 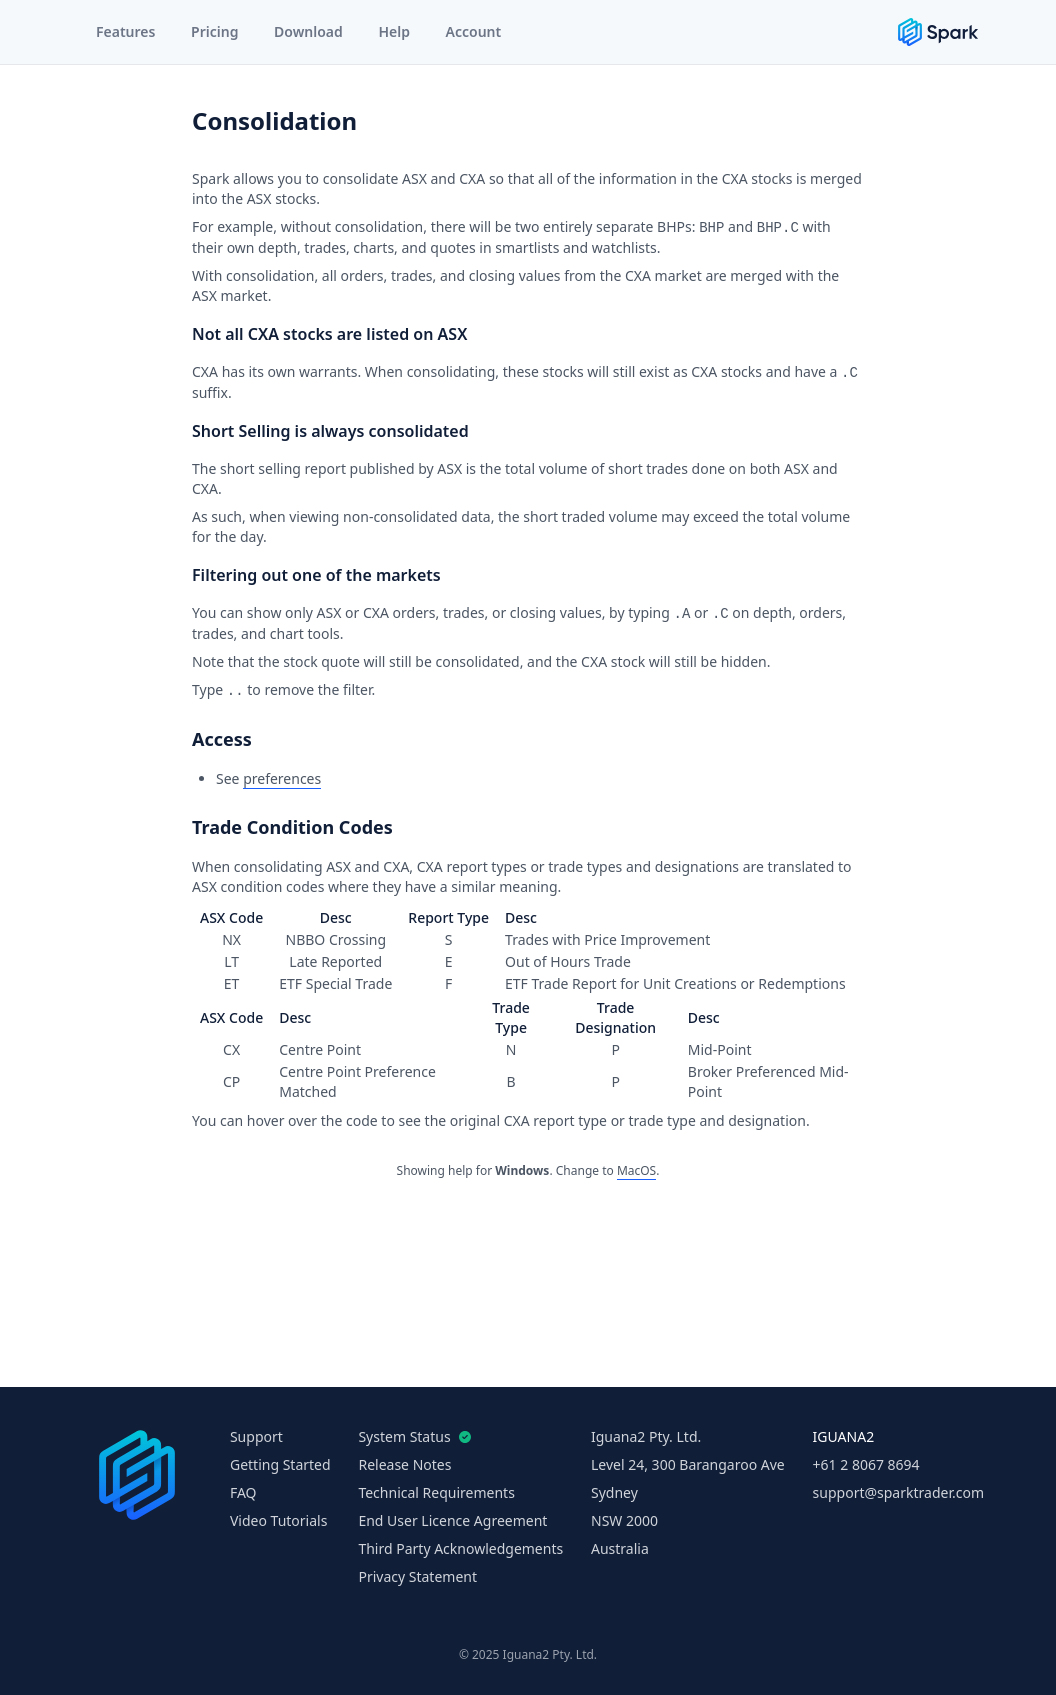 I want to click on support@sparktrader.com, so click(x=898, y=1492).